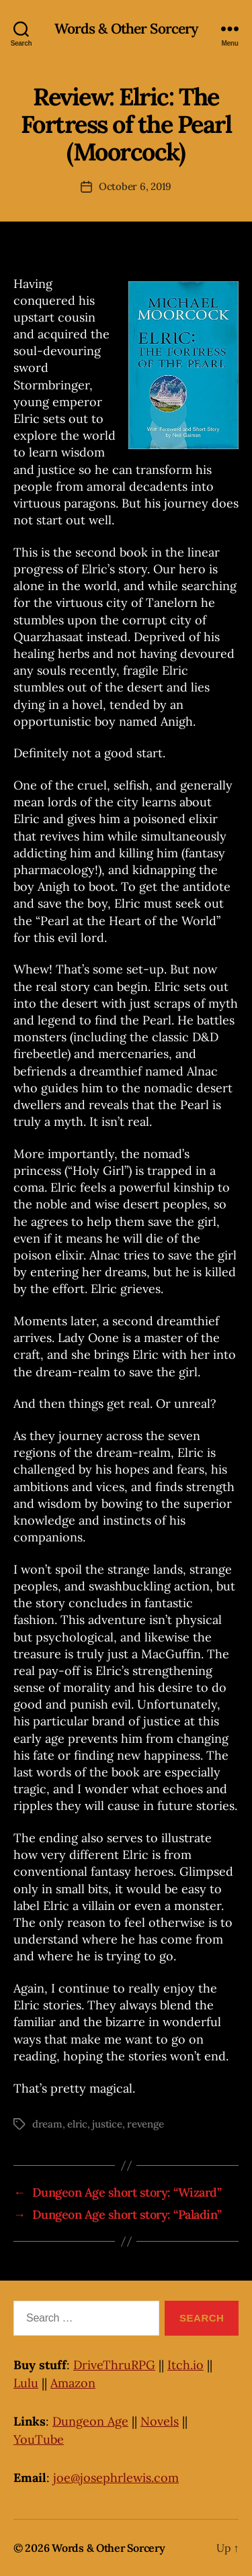 Image resolution: width=252 pixels, height=2576 pixels. What do you see at coordinates (47, 2123) in the screenshot?
I see `dream` at bounding box center [47, 2123].